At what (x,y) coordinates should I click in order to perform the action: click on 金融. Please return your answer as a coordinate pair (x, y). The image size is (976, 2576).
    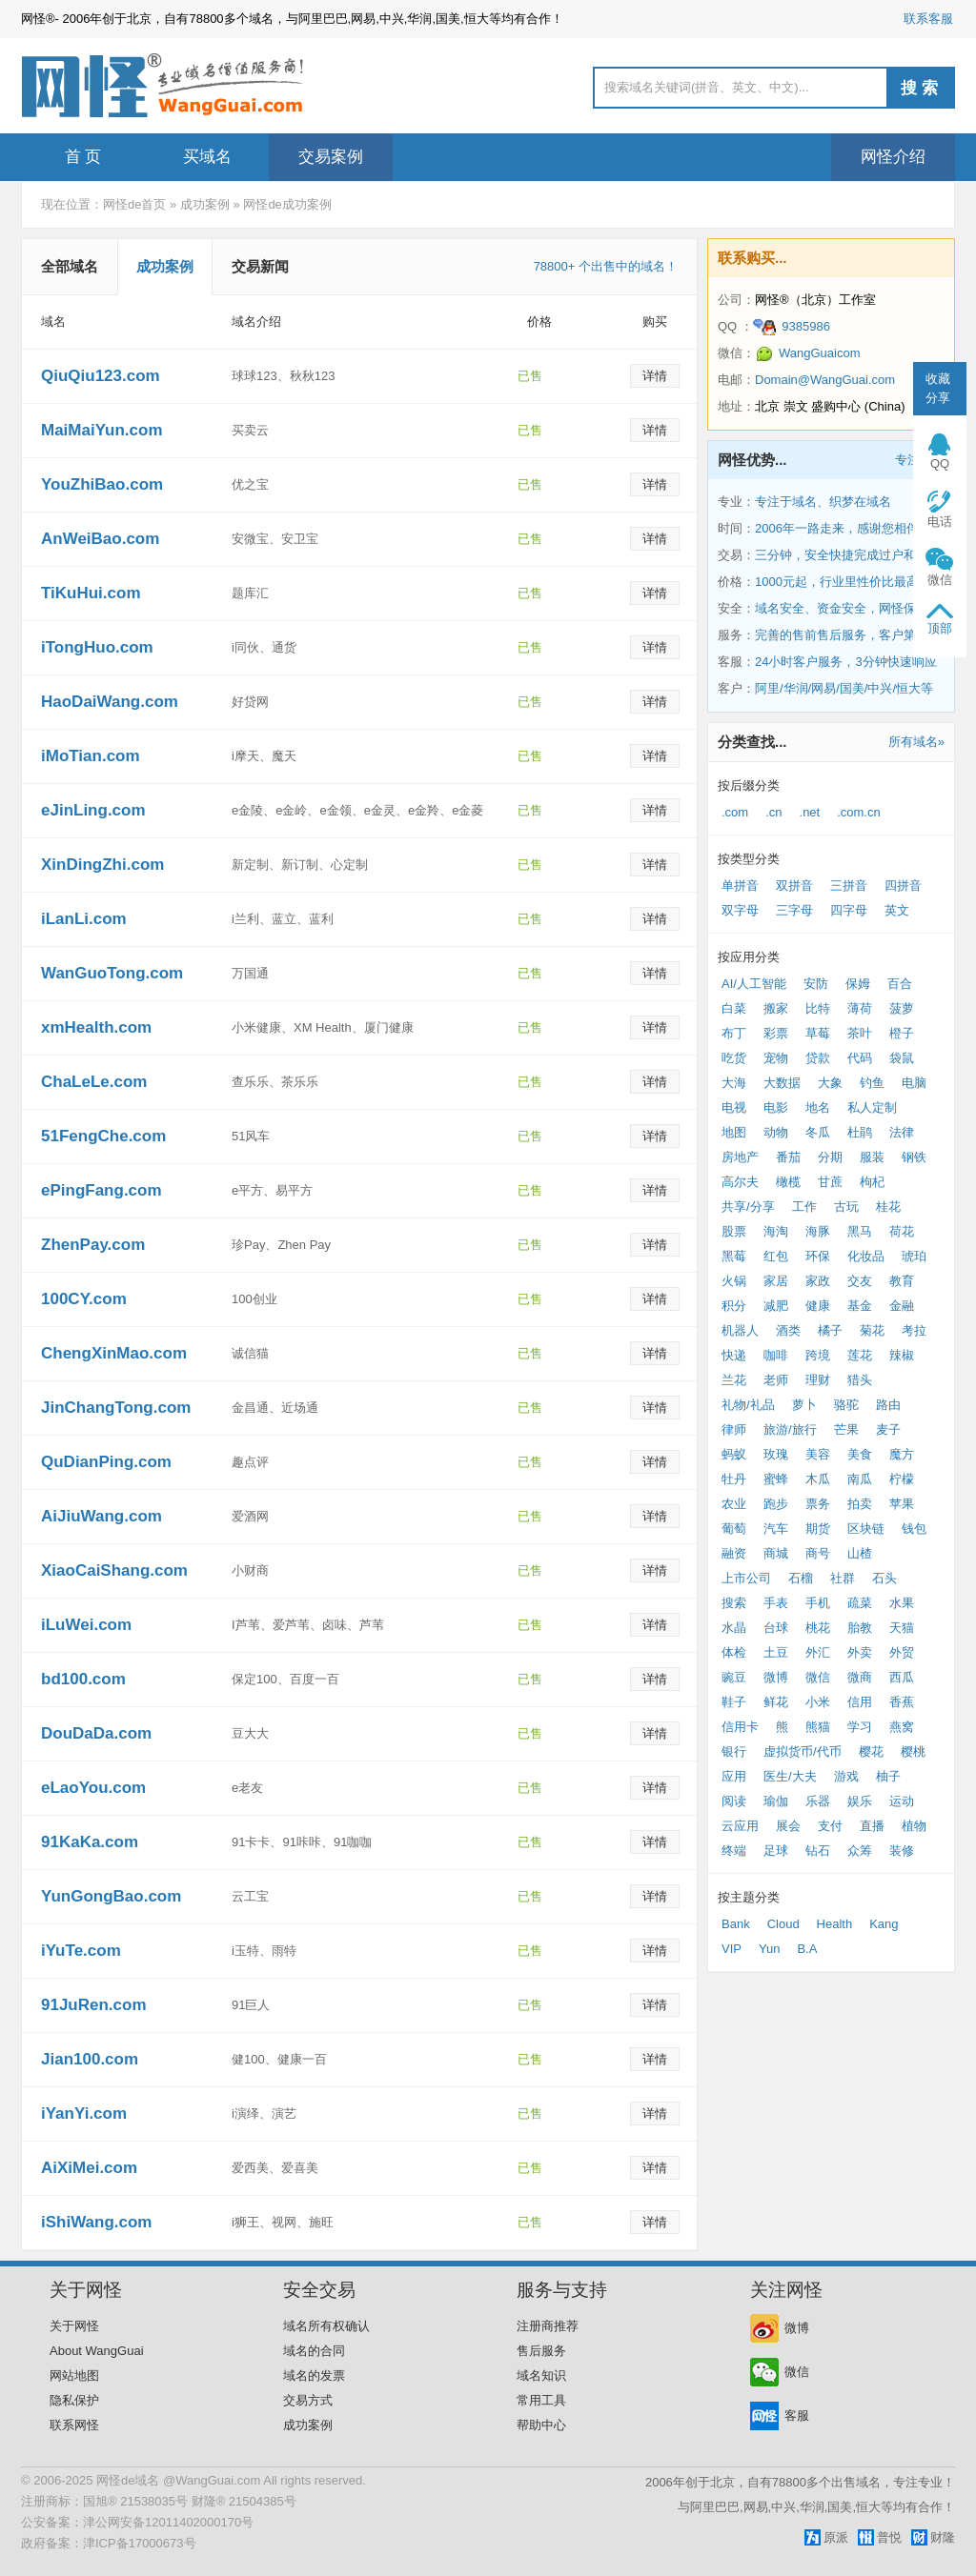
    Looking at the image, I should click on (901, 1305).